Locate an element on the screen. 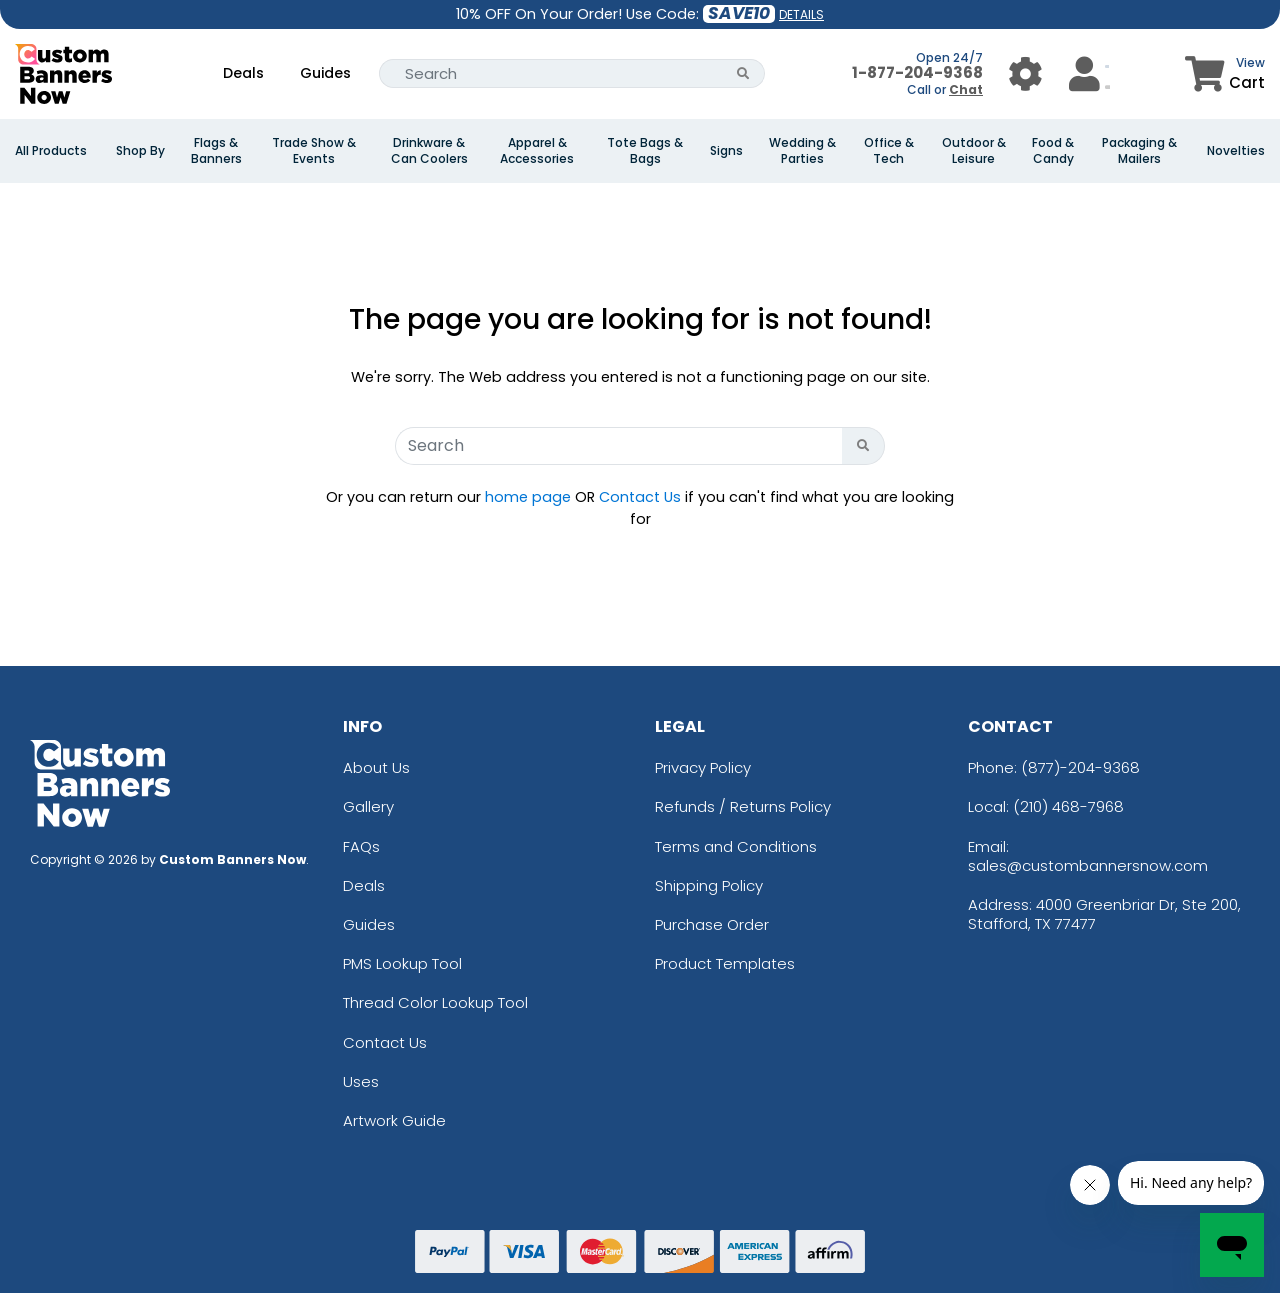  PMS Lookup Tool is located at coordinates (402, 963).